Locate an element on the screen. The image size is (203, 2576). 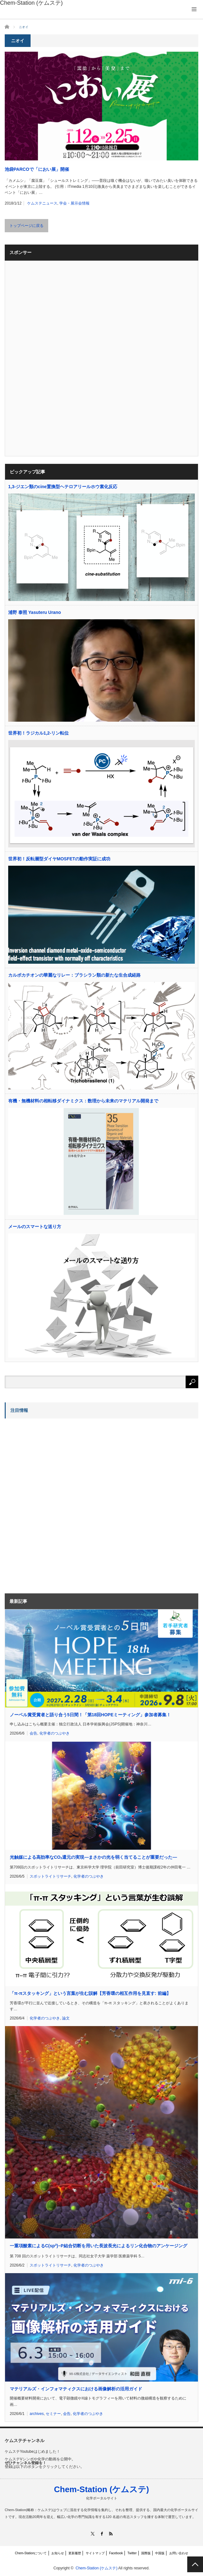
1,3-ジエン類のcine置換型ヘテロアリールホウ素化反応 is located at coordinates (62, 486).